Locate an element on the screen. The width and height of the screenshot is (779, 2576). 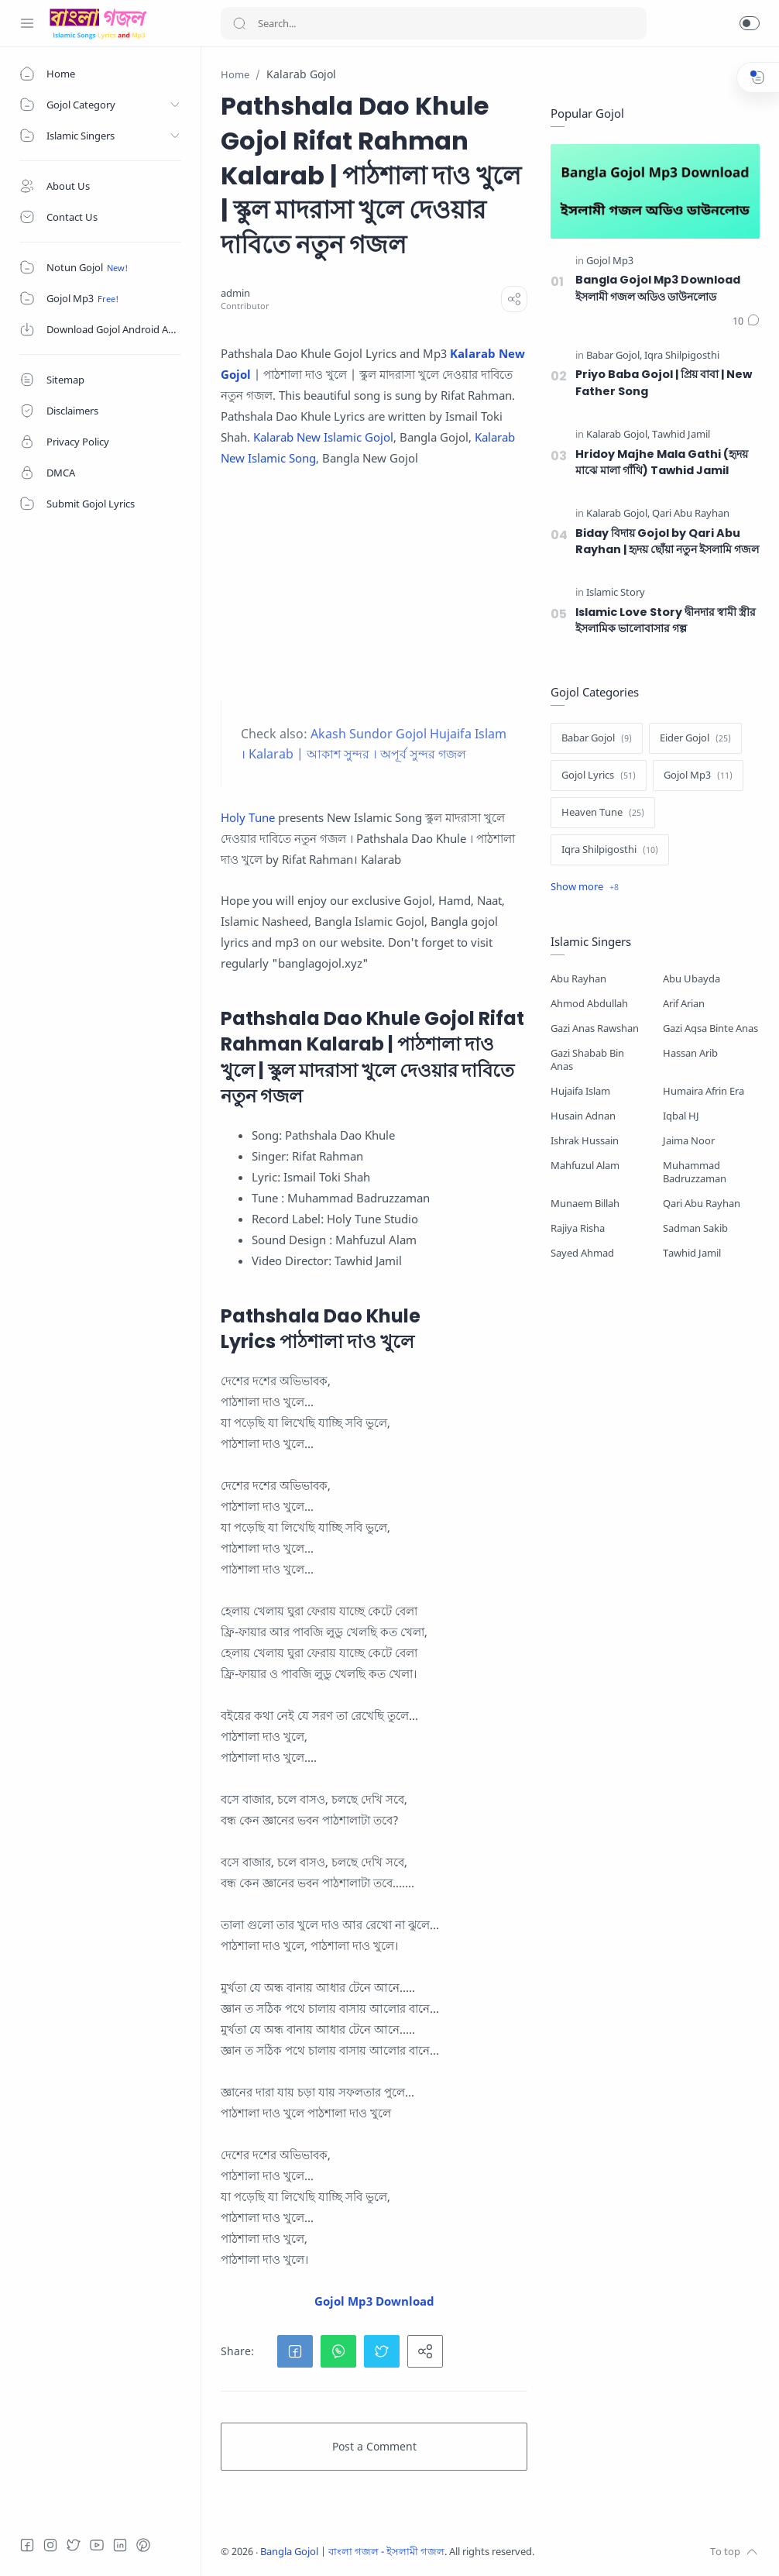
[Kalarab Gojol] is located at coordinates (618, 435).